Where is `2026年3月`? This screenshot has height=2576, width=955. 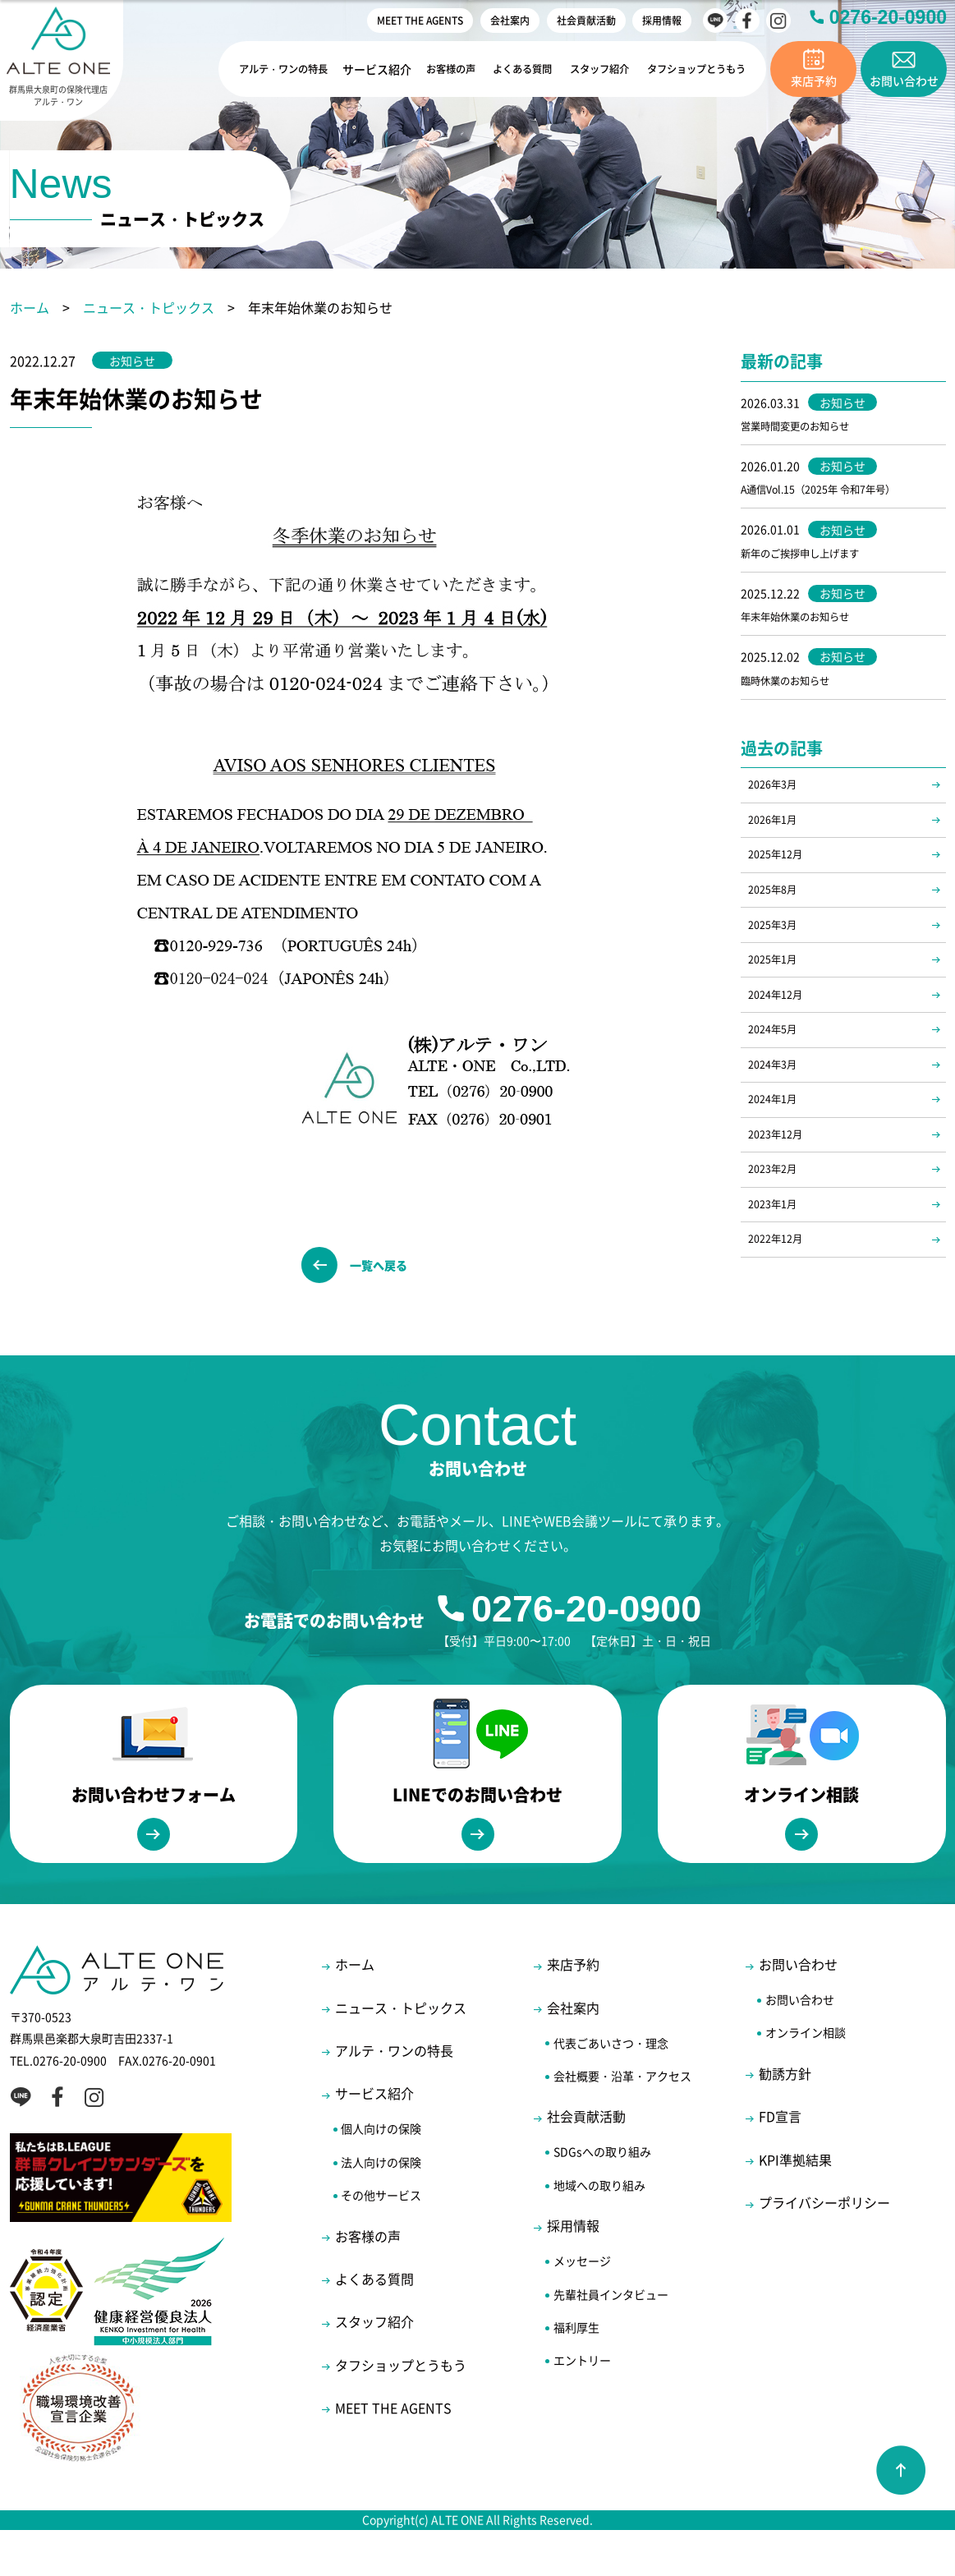
2026年3月 is located at coordinates (777, 800).